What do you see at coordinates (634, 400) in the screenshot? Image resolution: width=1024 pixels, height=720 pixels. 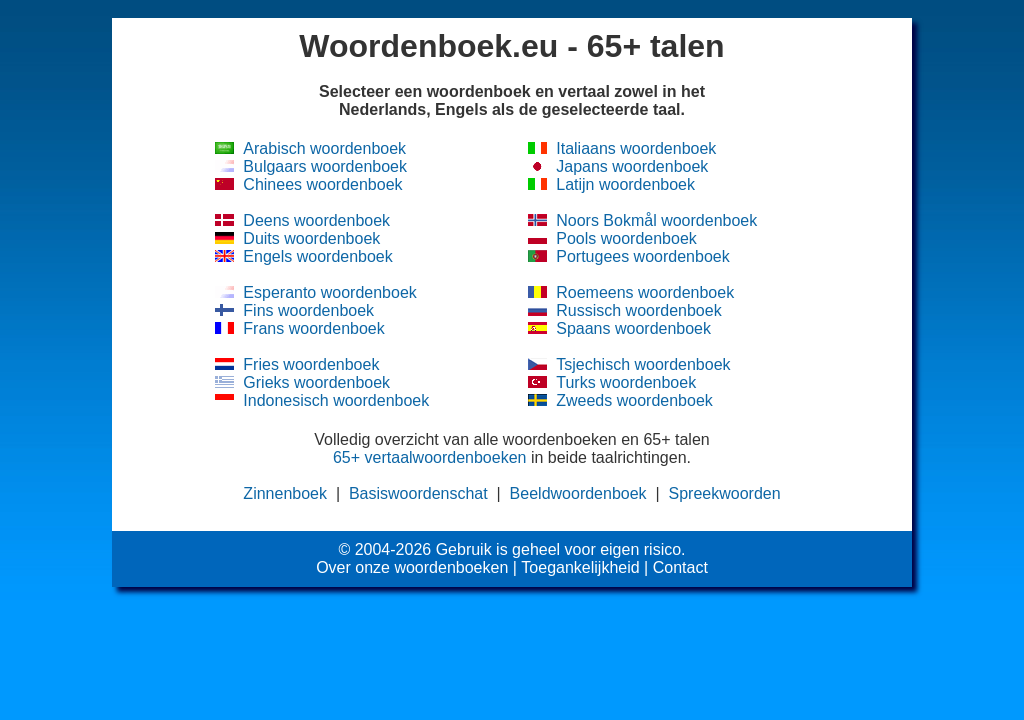 I see `Zweeds woordenboek` at bounding box center [634, 400].